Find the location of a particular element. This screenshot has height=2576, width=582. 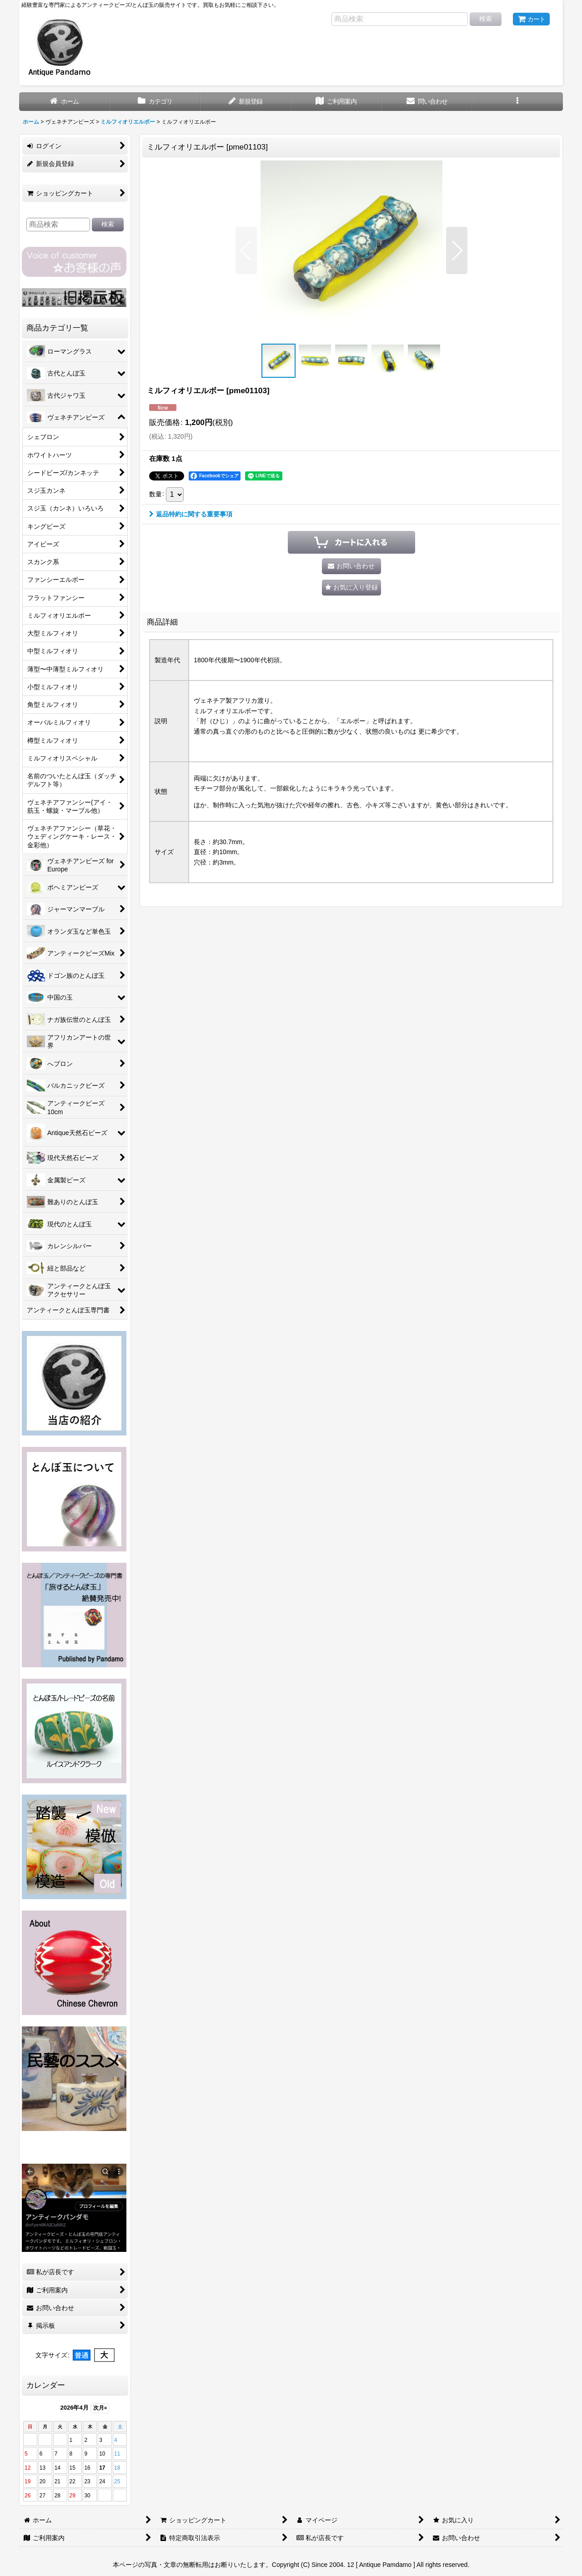

[button] is located at coordinates (517, 101).